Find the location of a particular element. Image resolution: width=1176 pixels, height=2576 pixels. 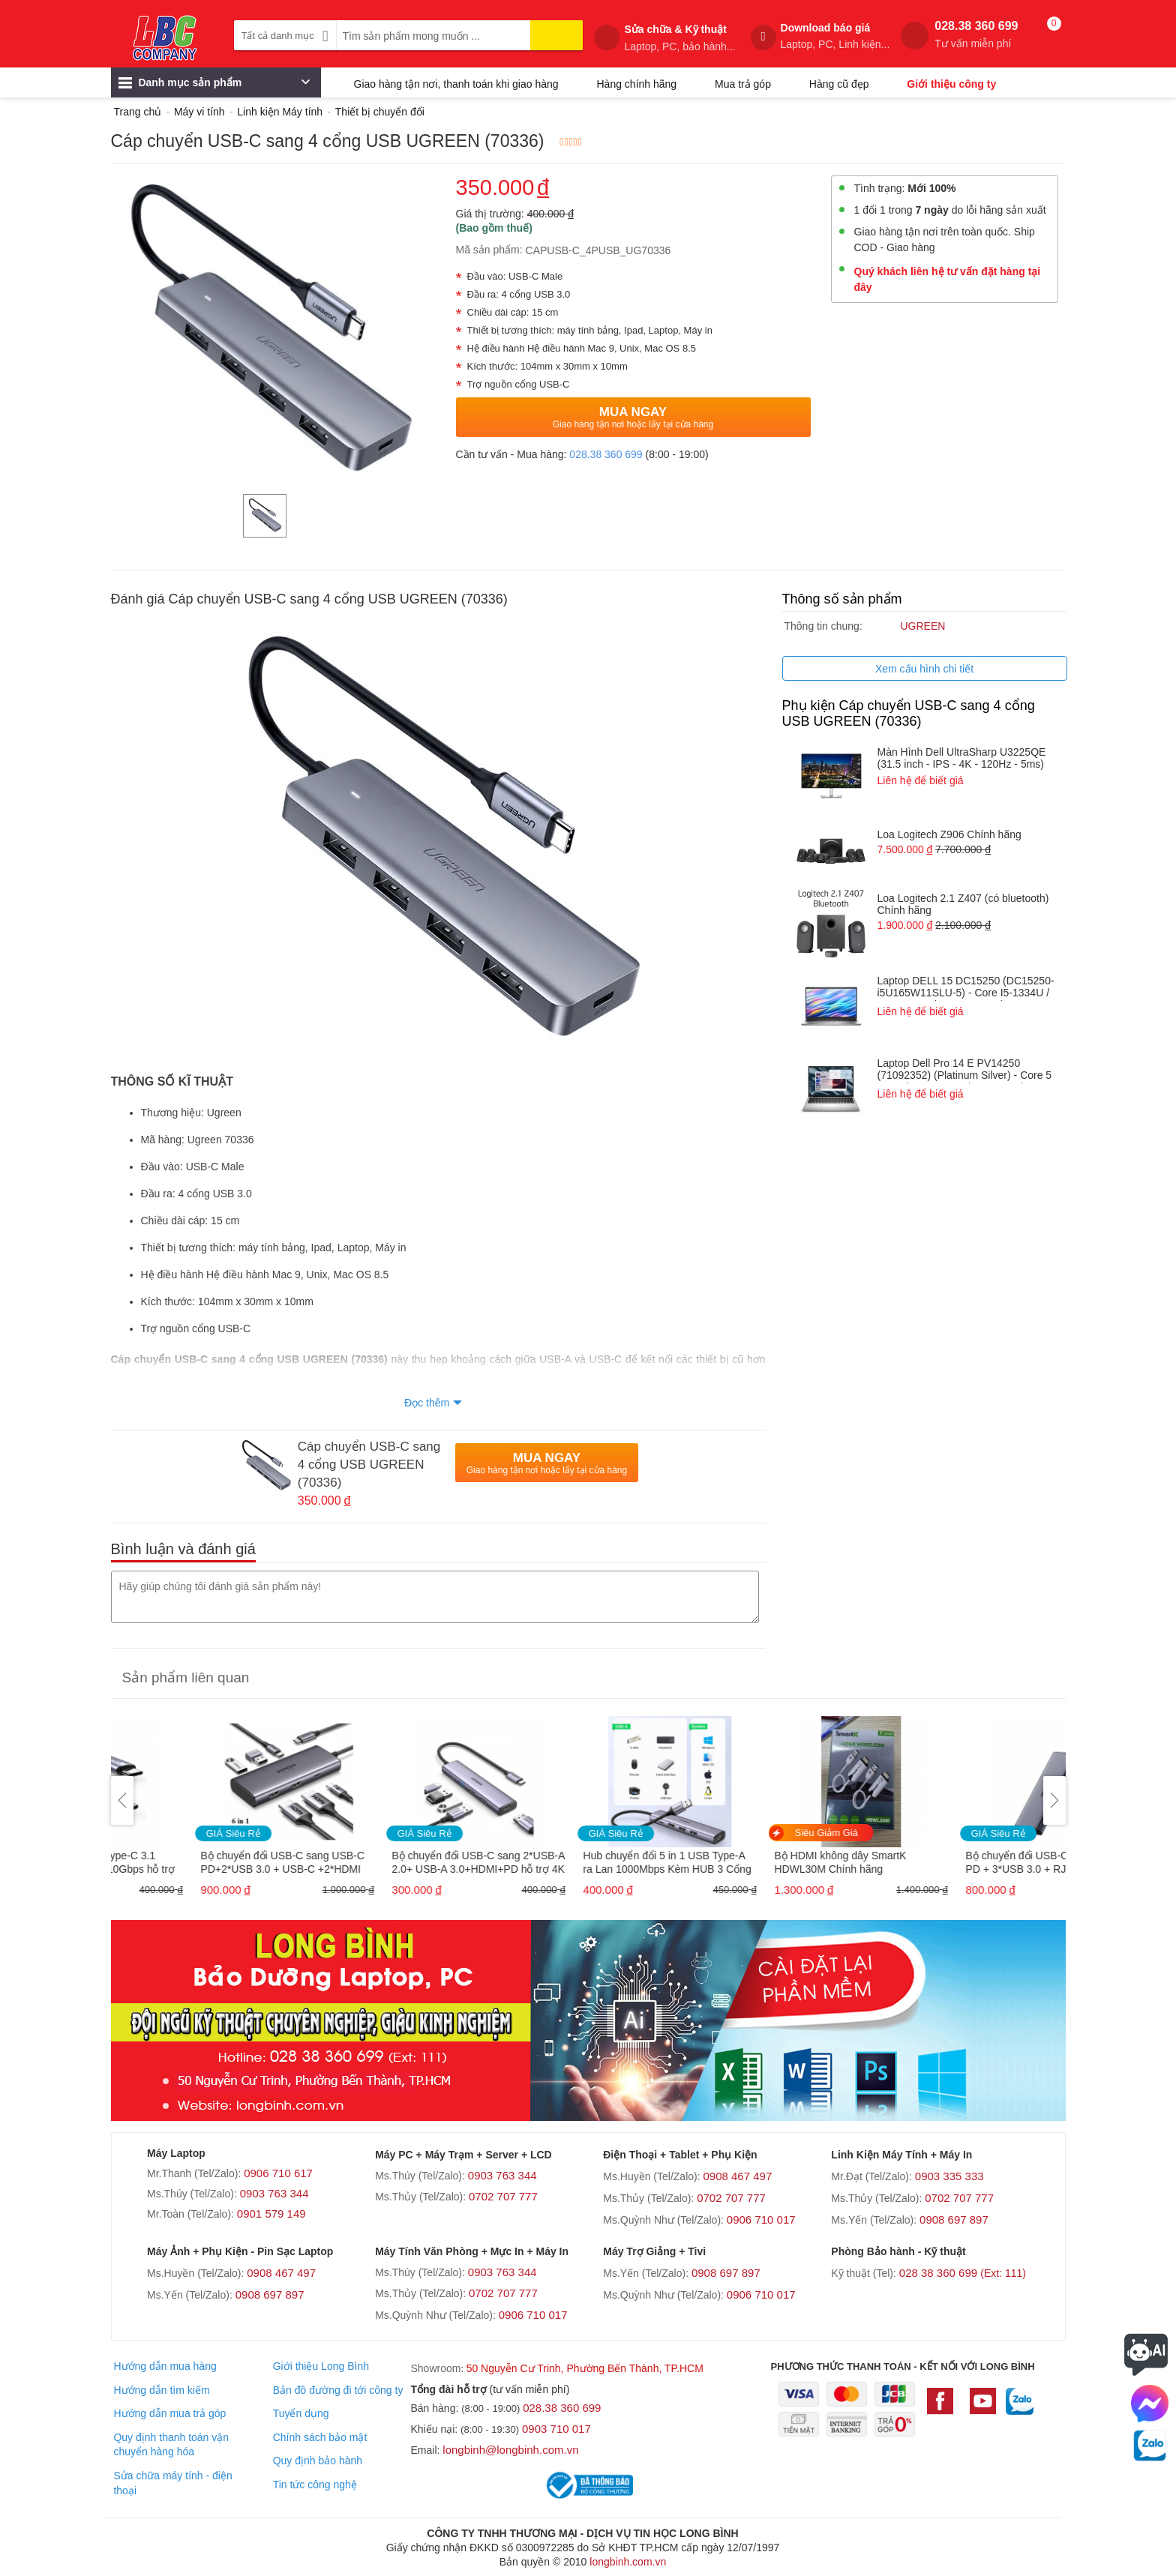

Tuyển dụng is located at coordinates (301, 2413).